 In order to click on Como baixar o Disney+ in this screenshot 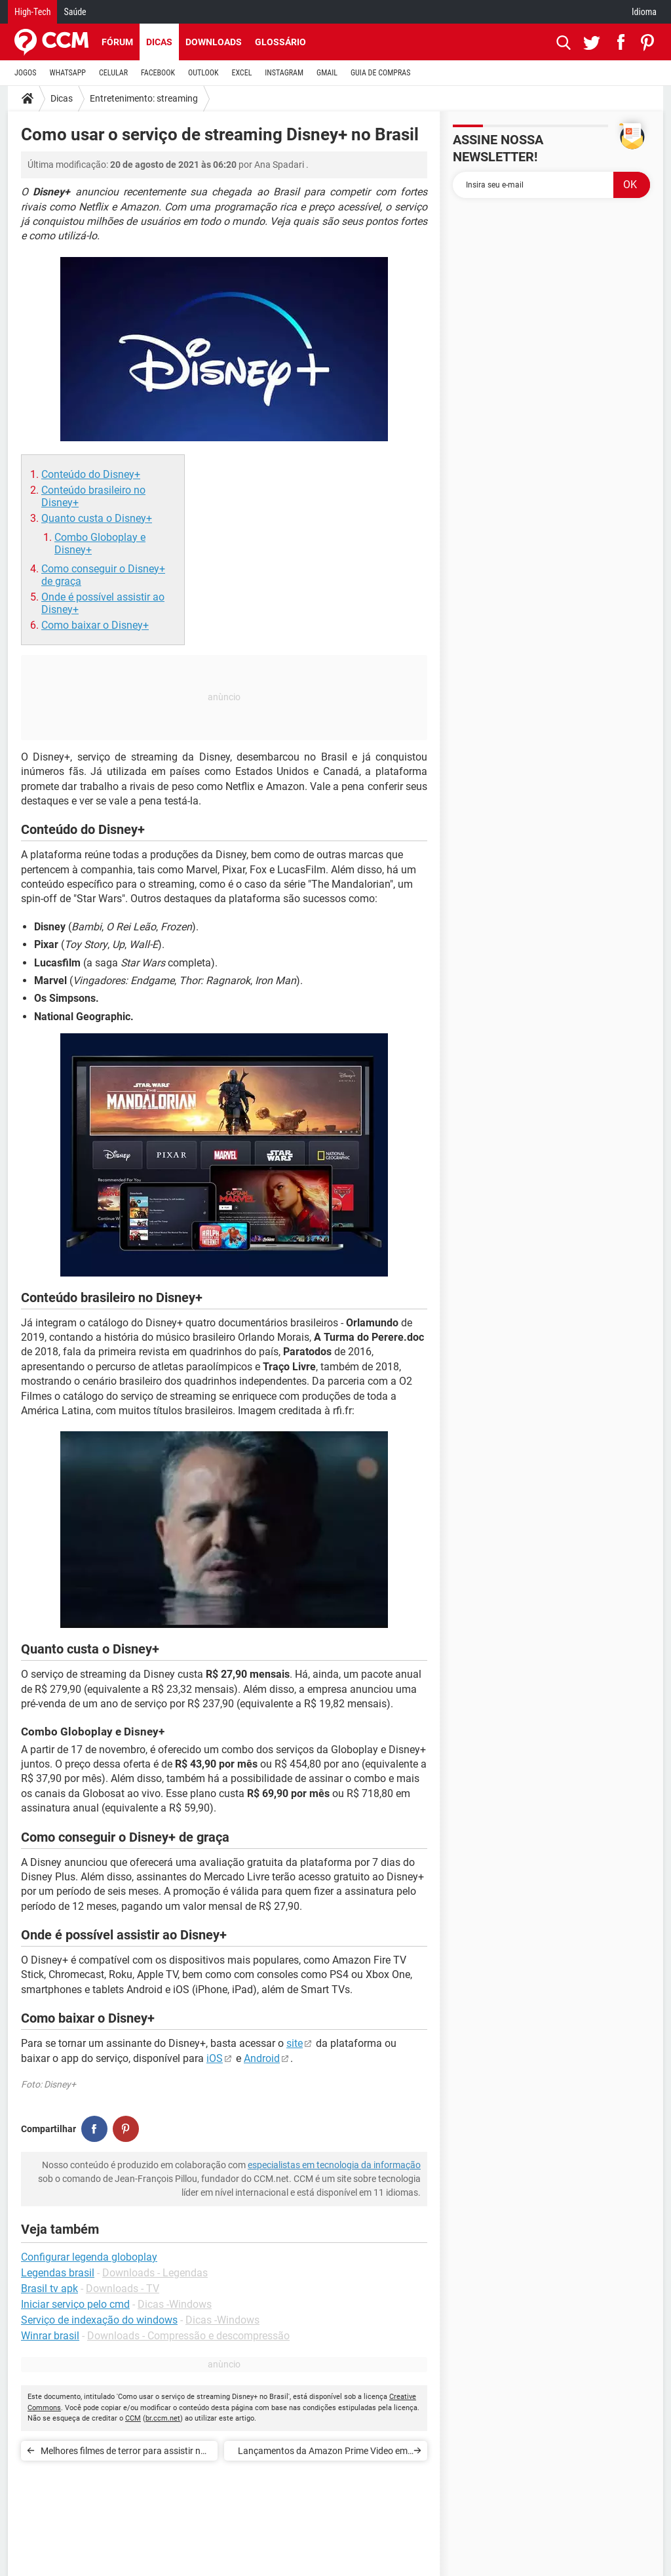, I will do `click(95, 625)`.